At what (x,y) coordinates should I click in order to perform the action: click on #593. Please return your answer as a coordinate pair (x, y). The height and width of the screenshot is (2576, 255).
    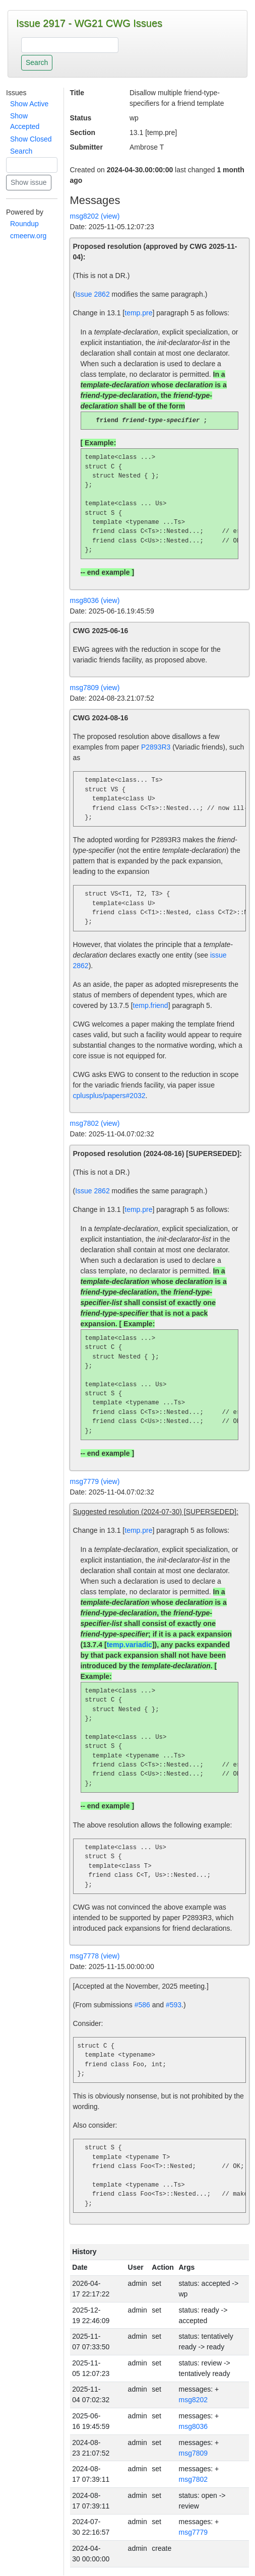
    Looking at the image, I should click on (173, 2005).